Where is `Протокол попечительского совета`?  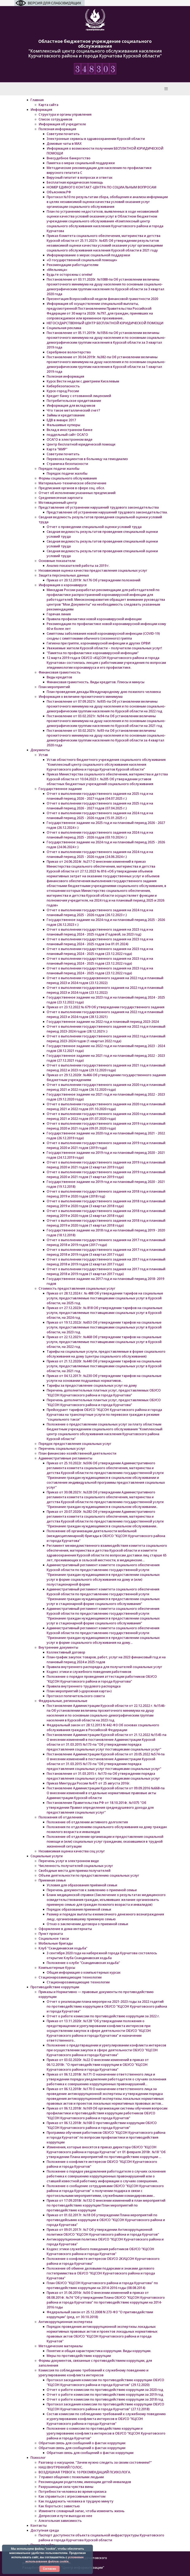
Протокол попечительского совета is located at coordinates (76, 1696).